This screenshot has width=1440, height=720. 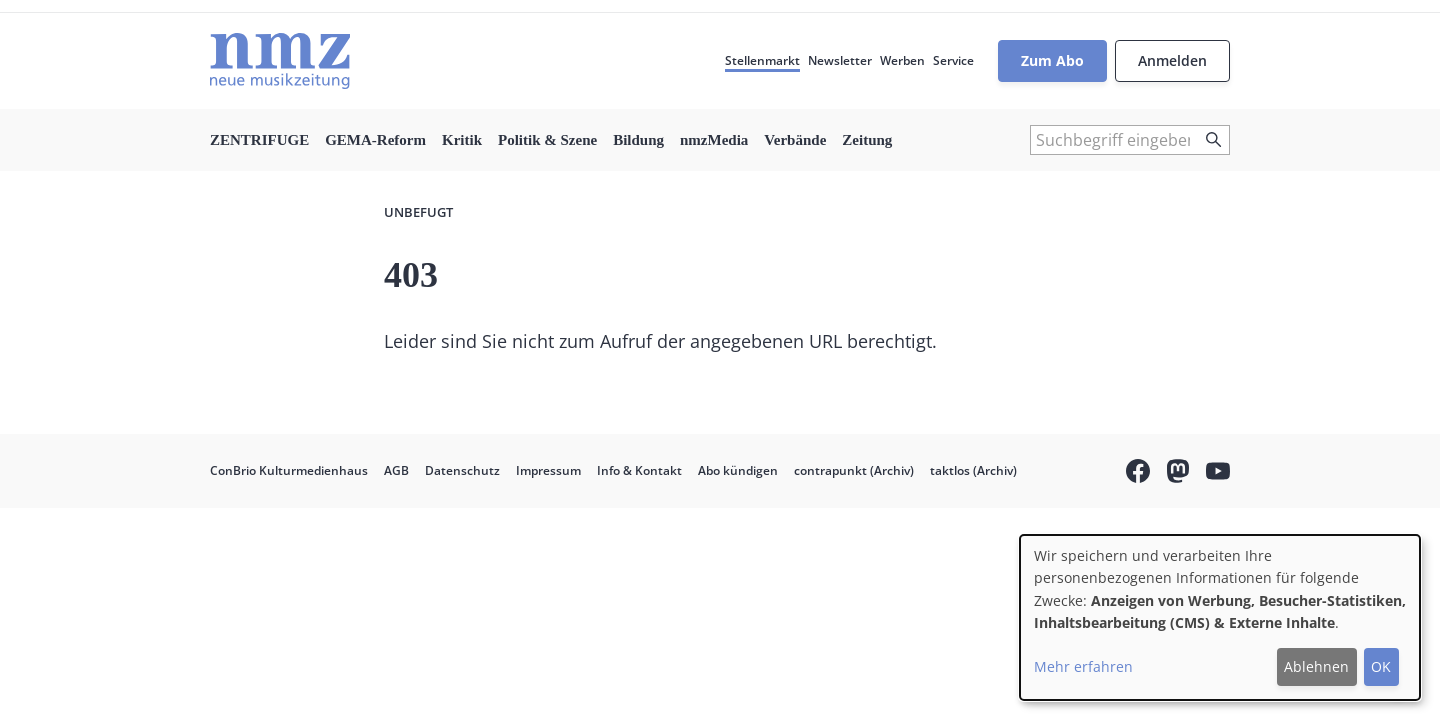 I want to click on Ablehnen, so click(x=1316, y=666).